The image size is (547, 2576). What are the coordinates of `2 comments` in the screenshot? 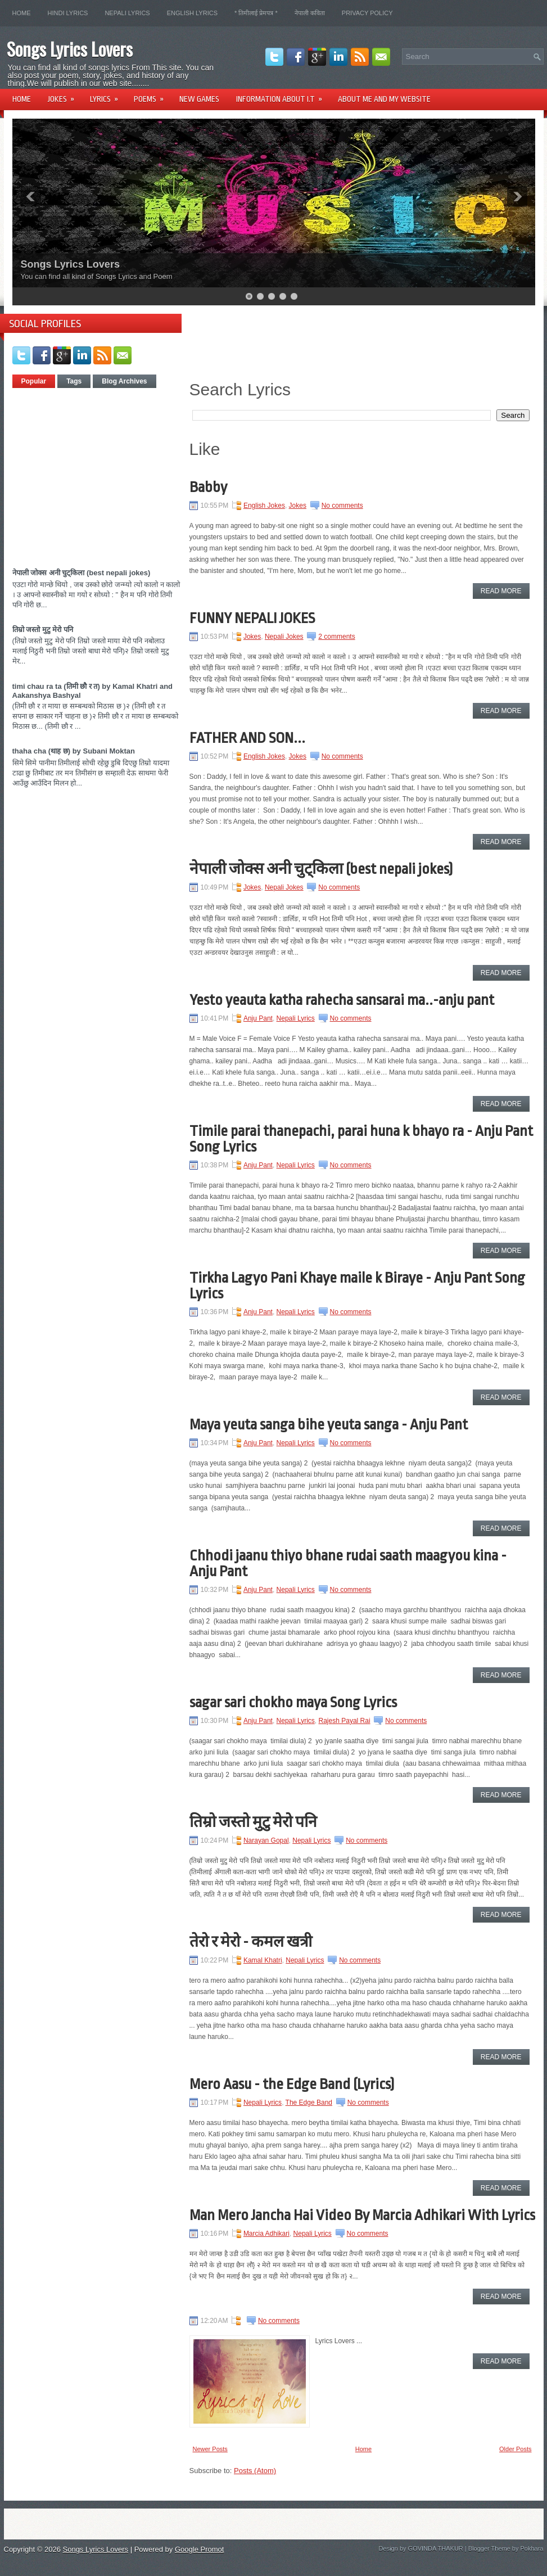 It's located at (336, 636).